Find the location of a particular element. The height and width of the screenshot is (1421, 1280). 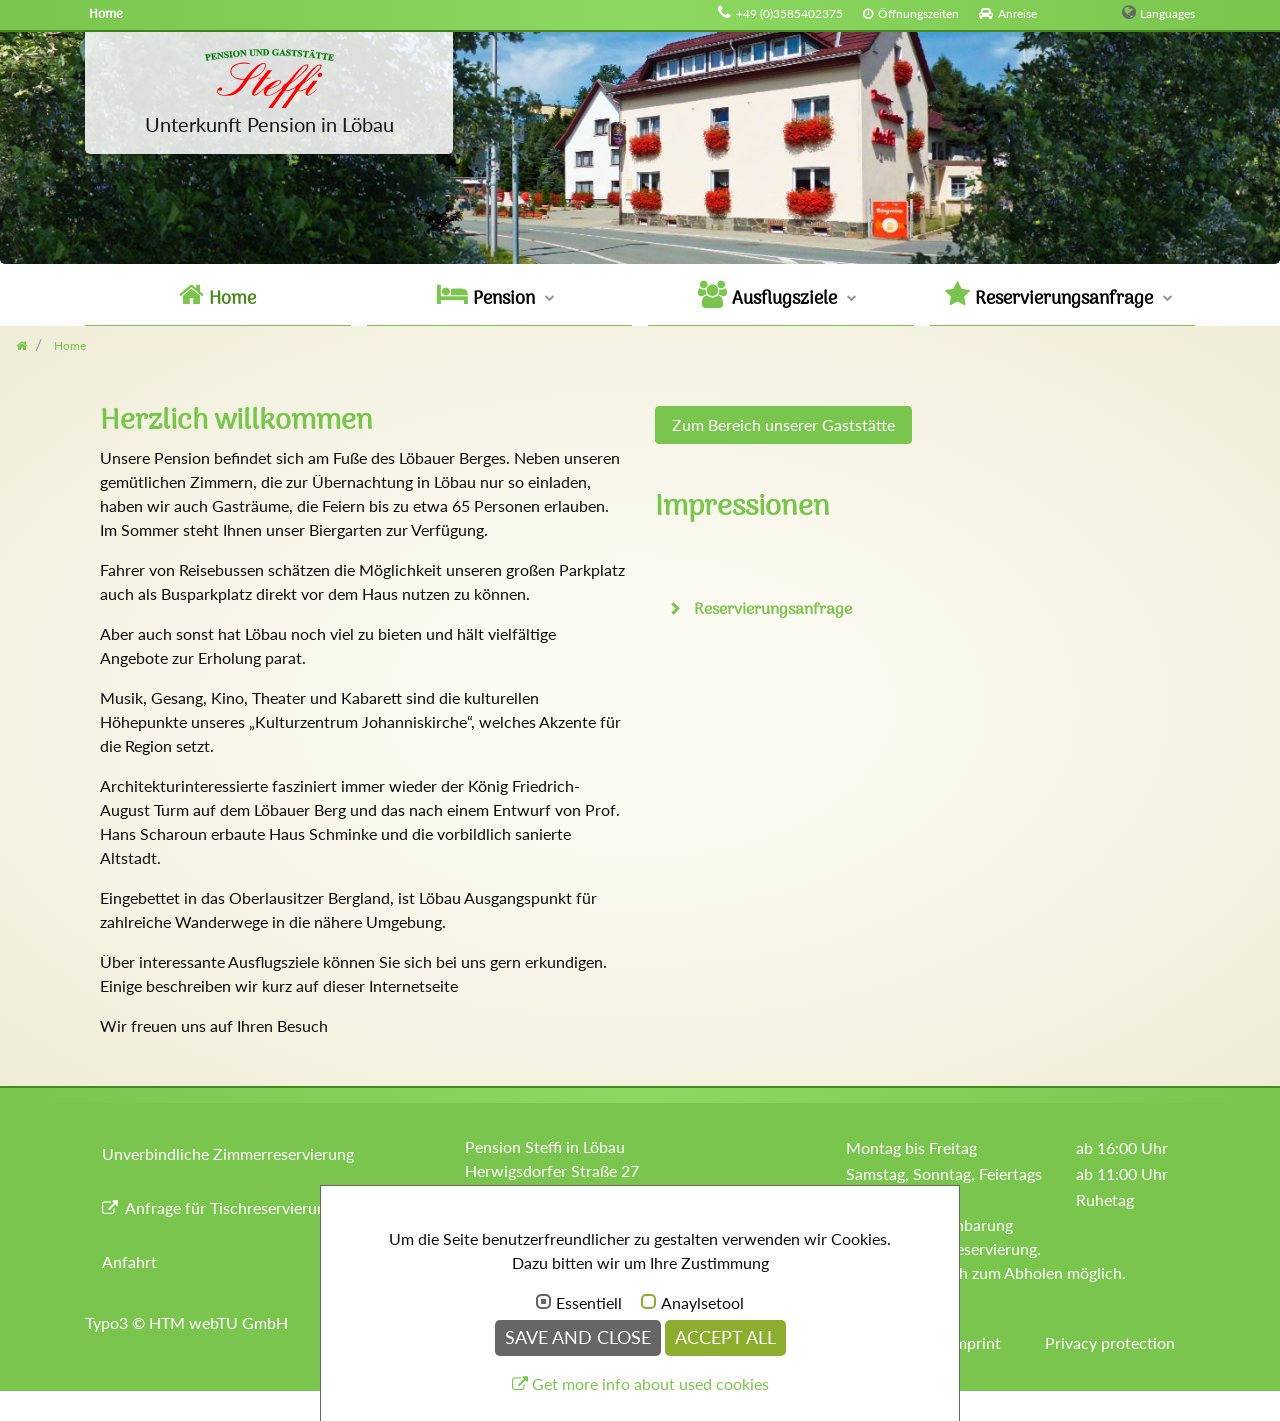

Save and Close is located at coordinates (578, 1337).